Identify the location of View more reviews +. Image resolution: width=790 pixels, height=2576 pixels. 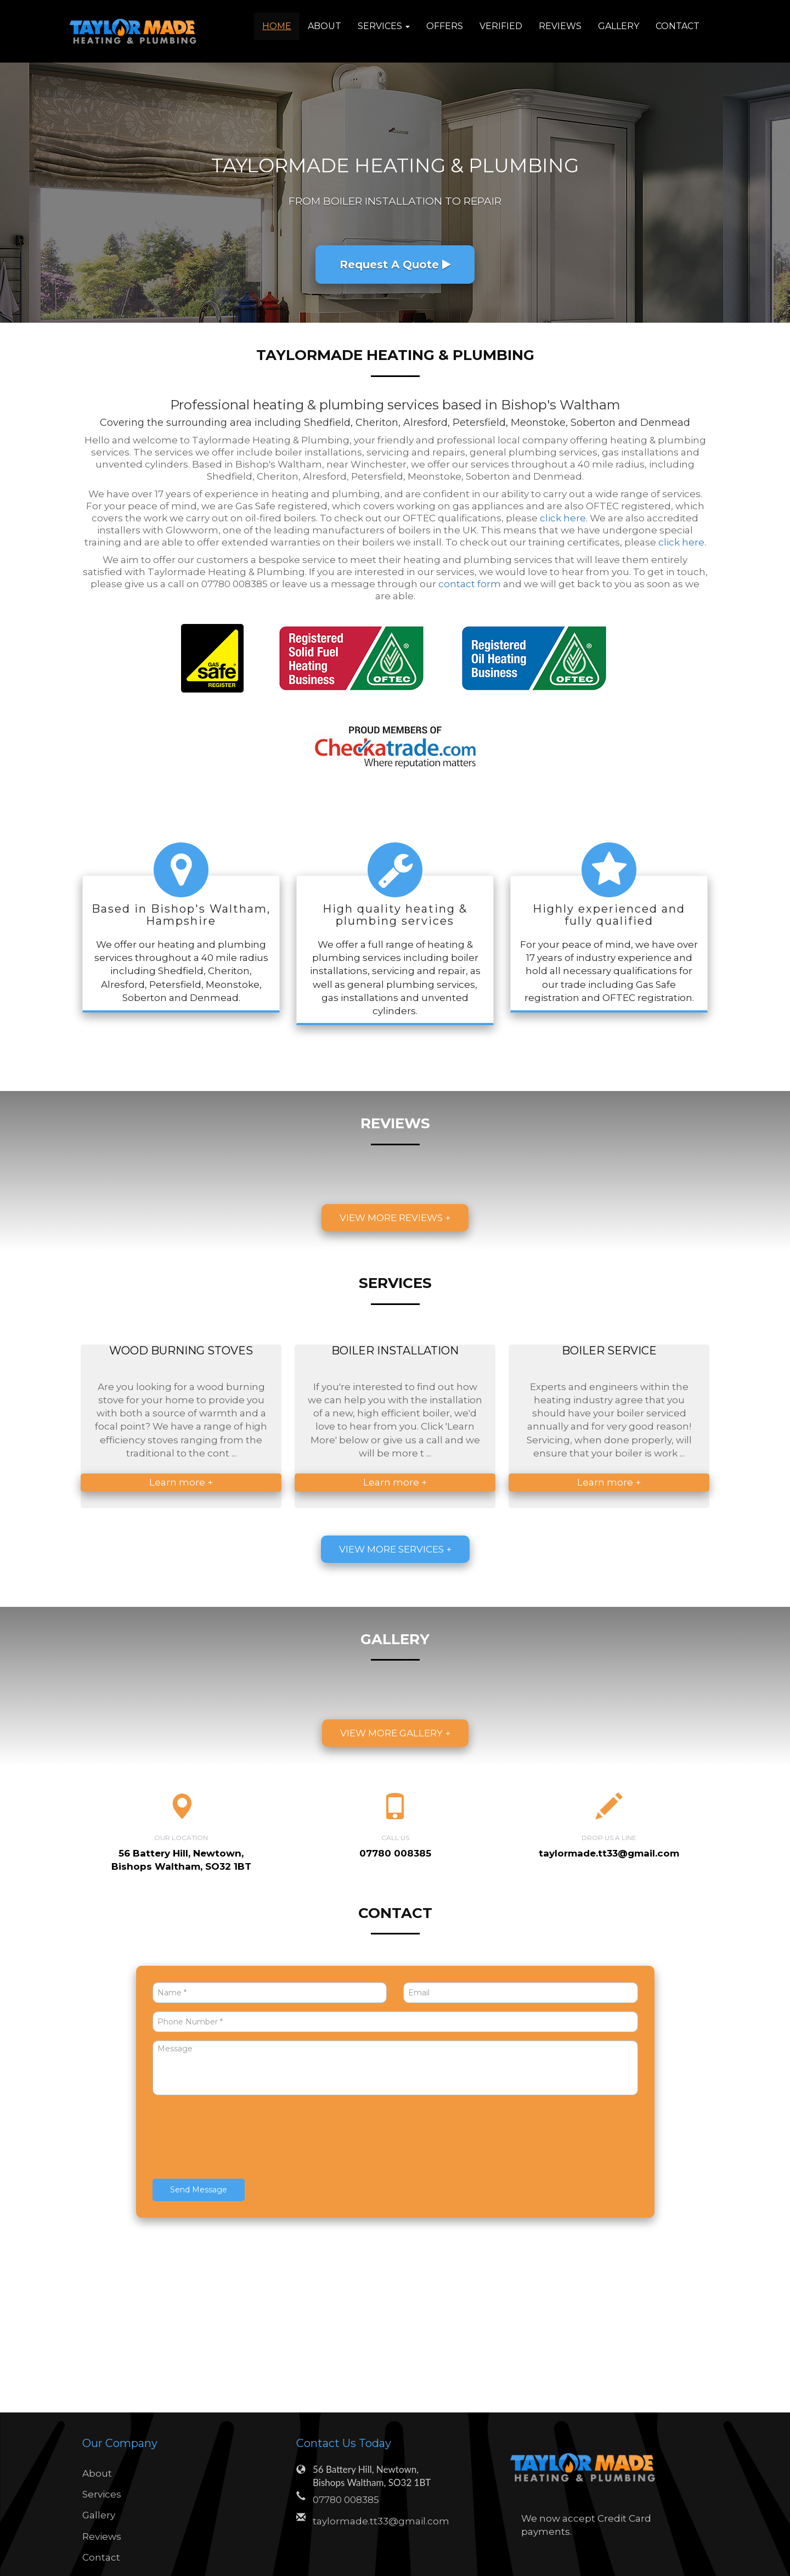
(395, 1217).